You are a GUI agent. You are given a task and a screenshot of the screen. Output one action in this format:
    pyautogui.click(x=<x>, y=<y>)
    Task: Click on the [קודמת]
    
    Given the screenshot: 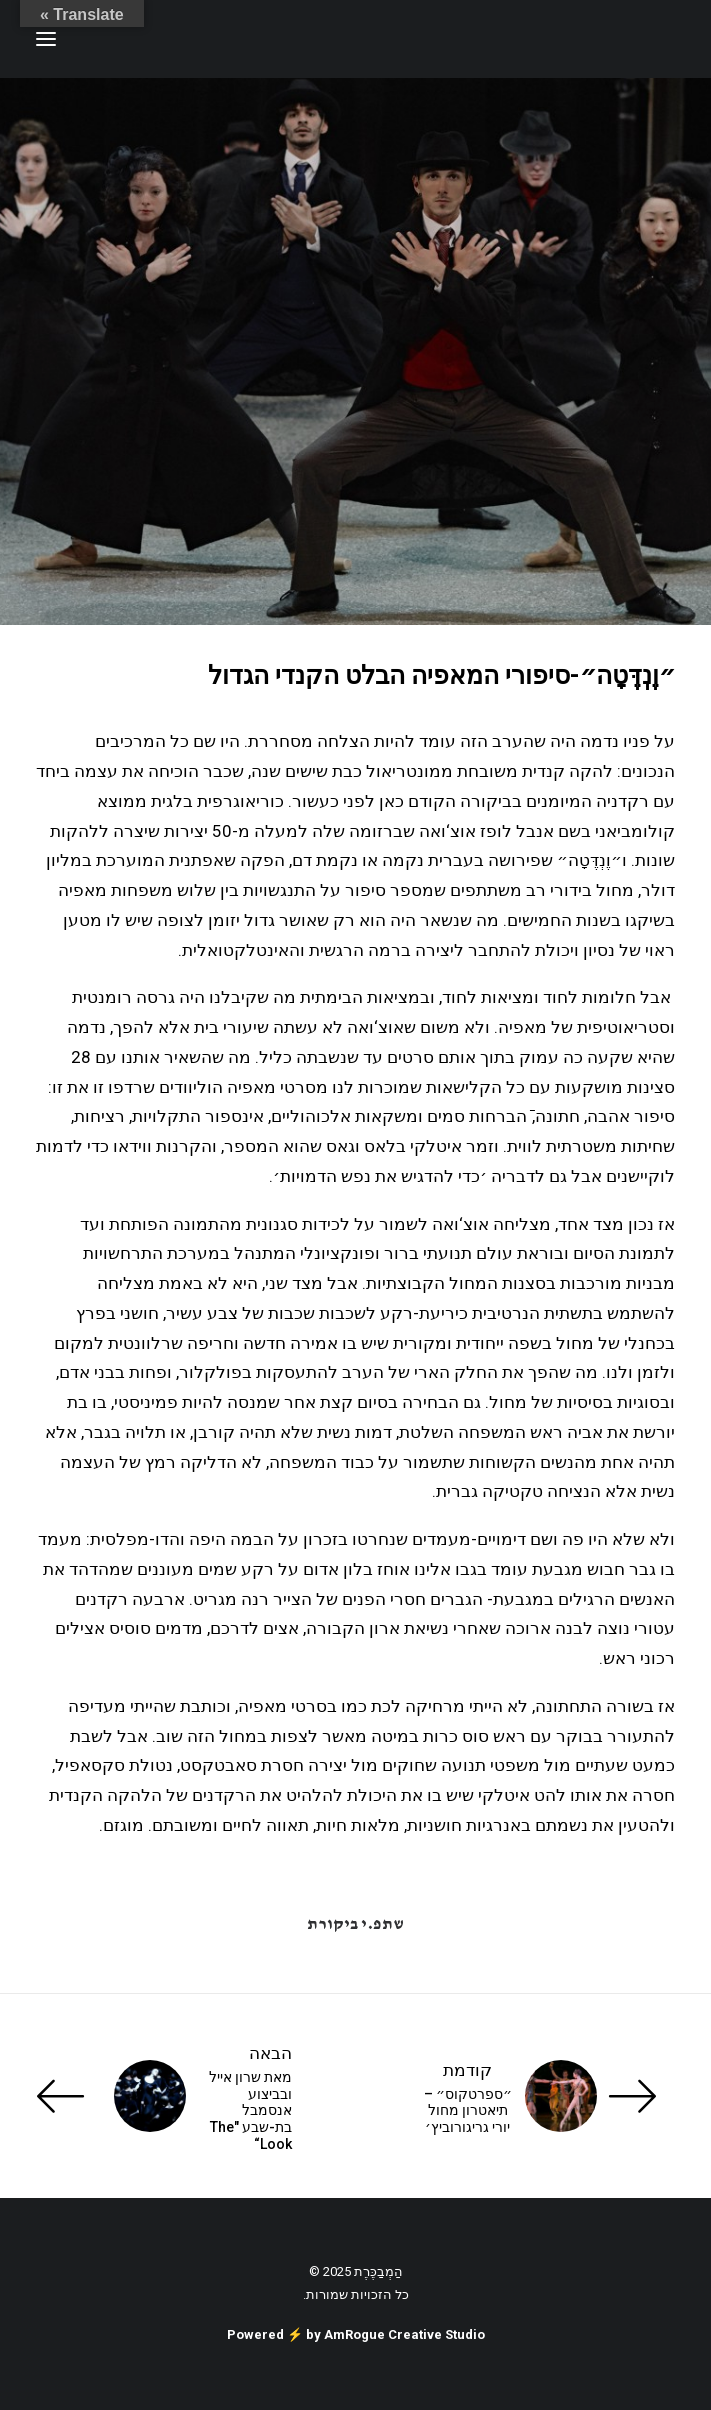 What is the action you would take?
    pyautogui.click(x=547, y=2096)
    